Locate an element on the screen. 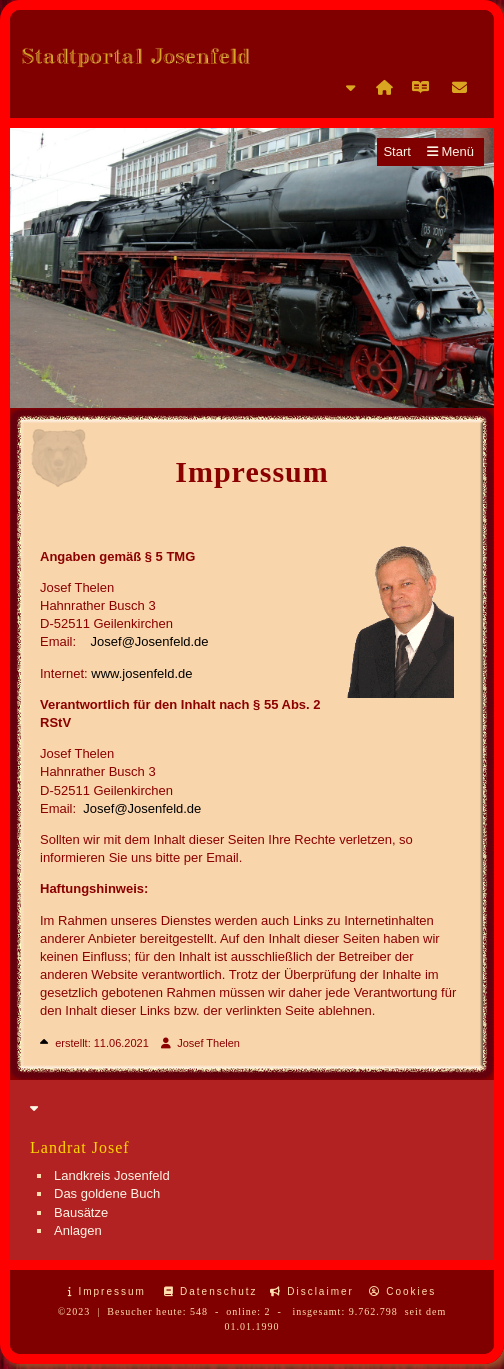 Image resolution: width=504 pixels, height=1369 pixels. Landkreis Josenfeld is located at coordinates (112, 1175).